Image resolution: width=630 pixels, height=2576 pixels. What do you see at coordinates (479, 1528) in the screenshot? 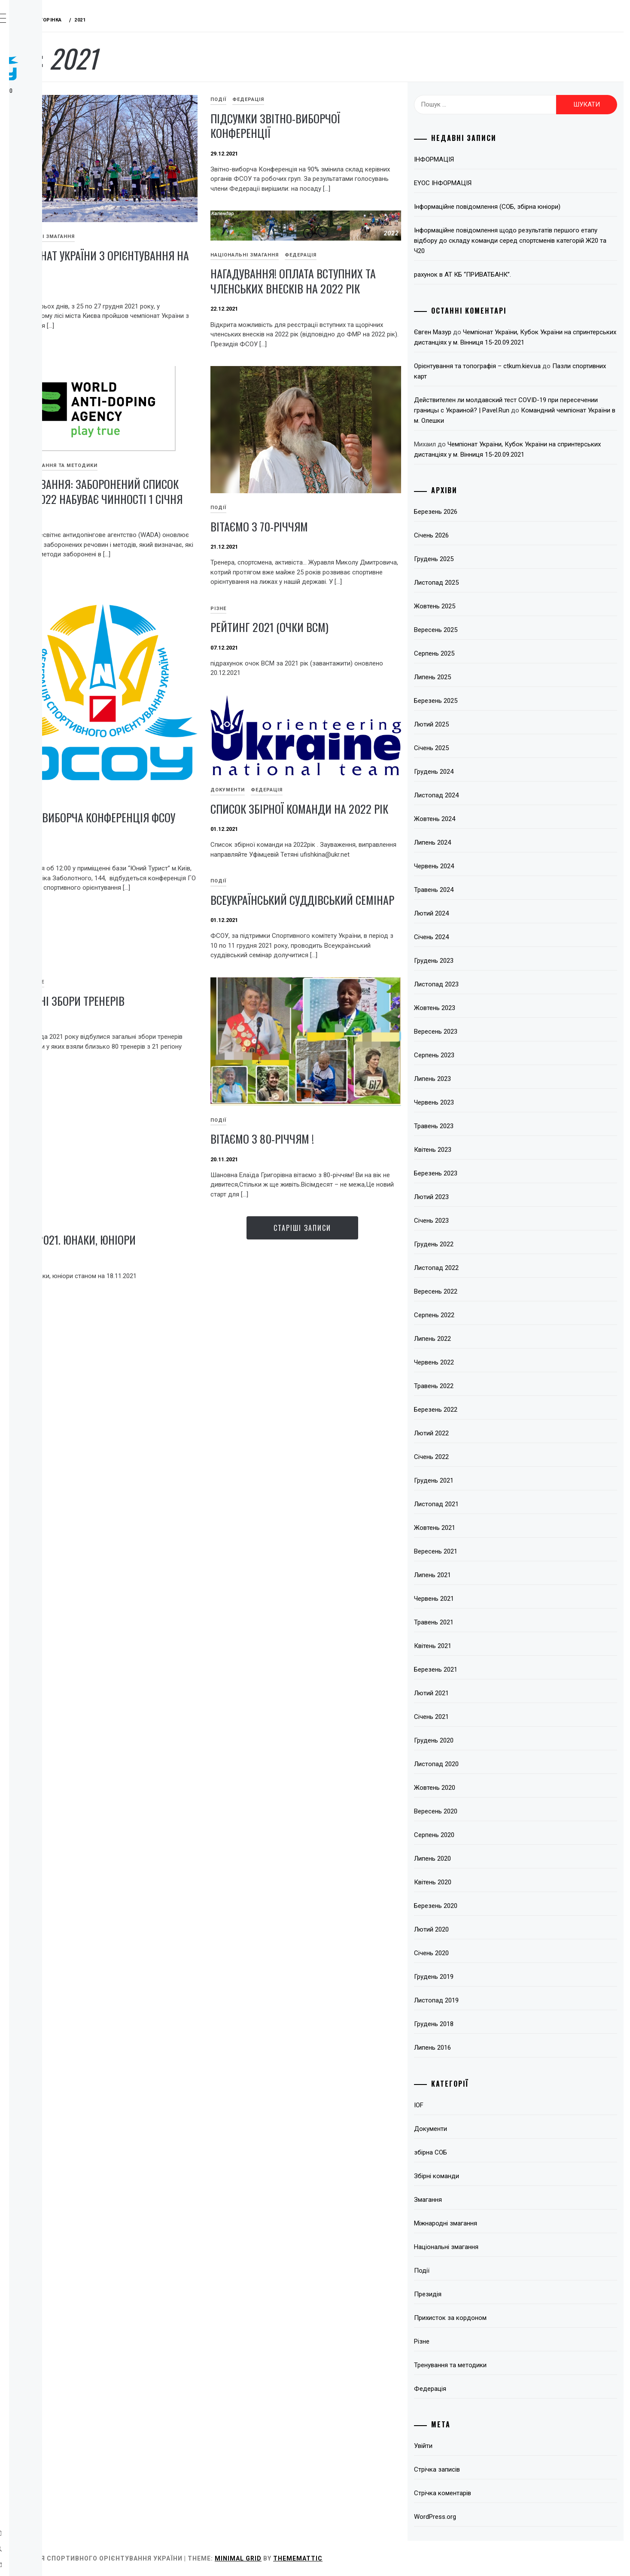
I see `Жовтень 2021` at bounding box center [479, 1528].